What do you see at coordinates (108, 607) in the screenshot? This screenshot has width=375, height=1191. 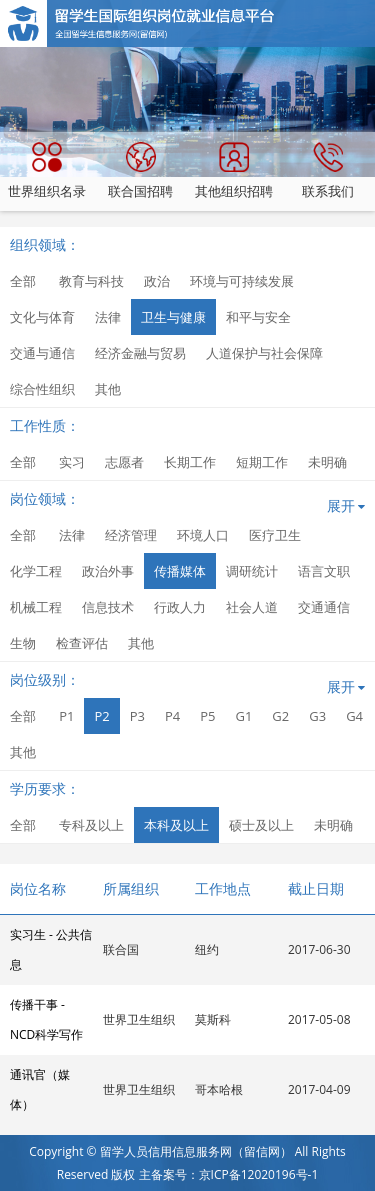 I see `信息技术` at bounding box center [108, 607].